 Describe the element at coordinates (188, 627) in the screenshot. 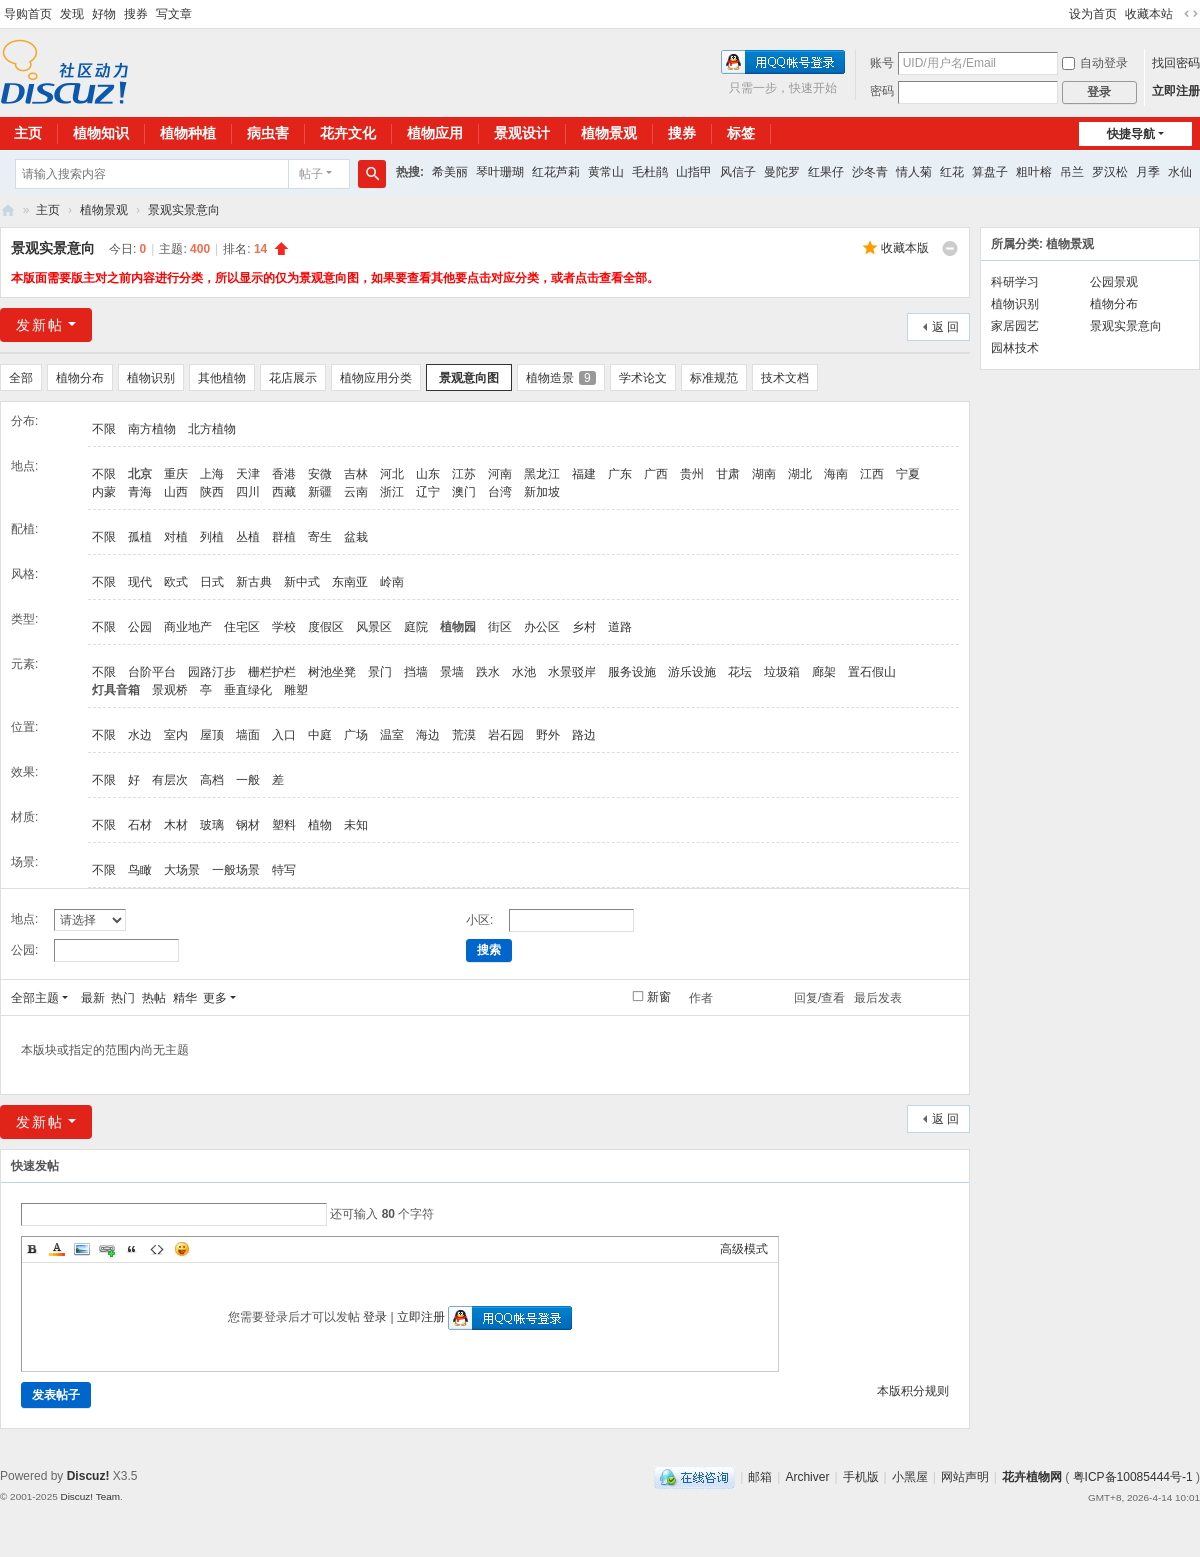

I see `商业地产` at that location.